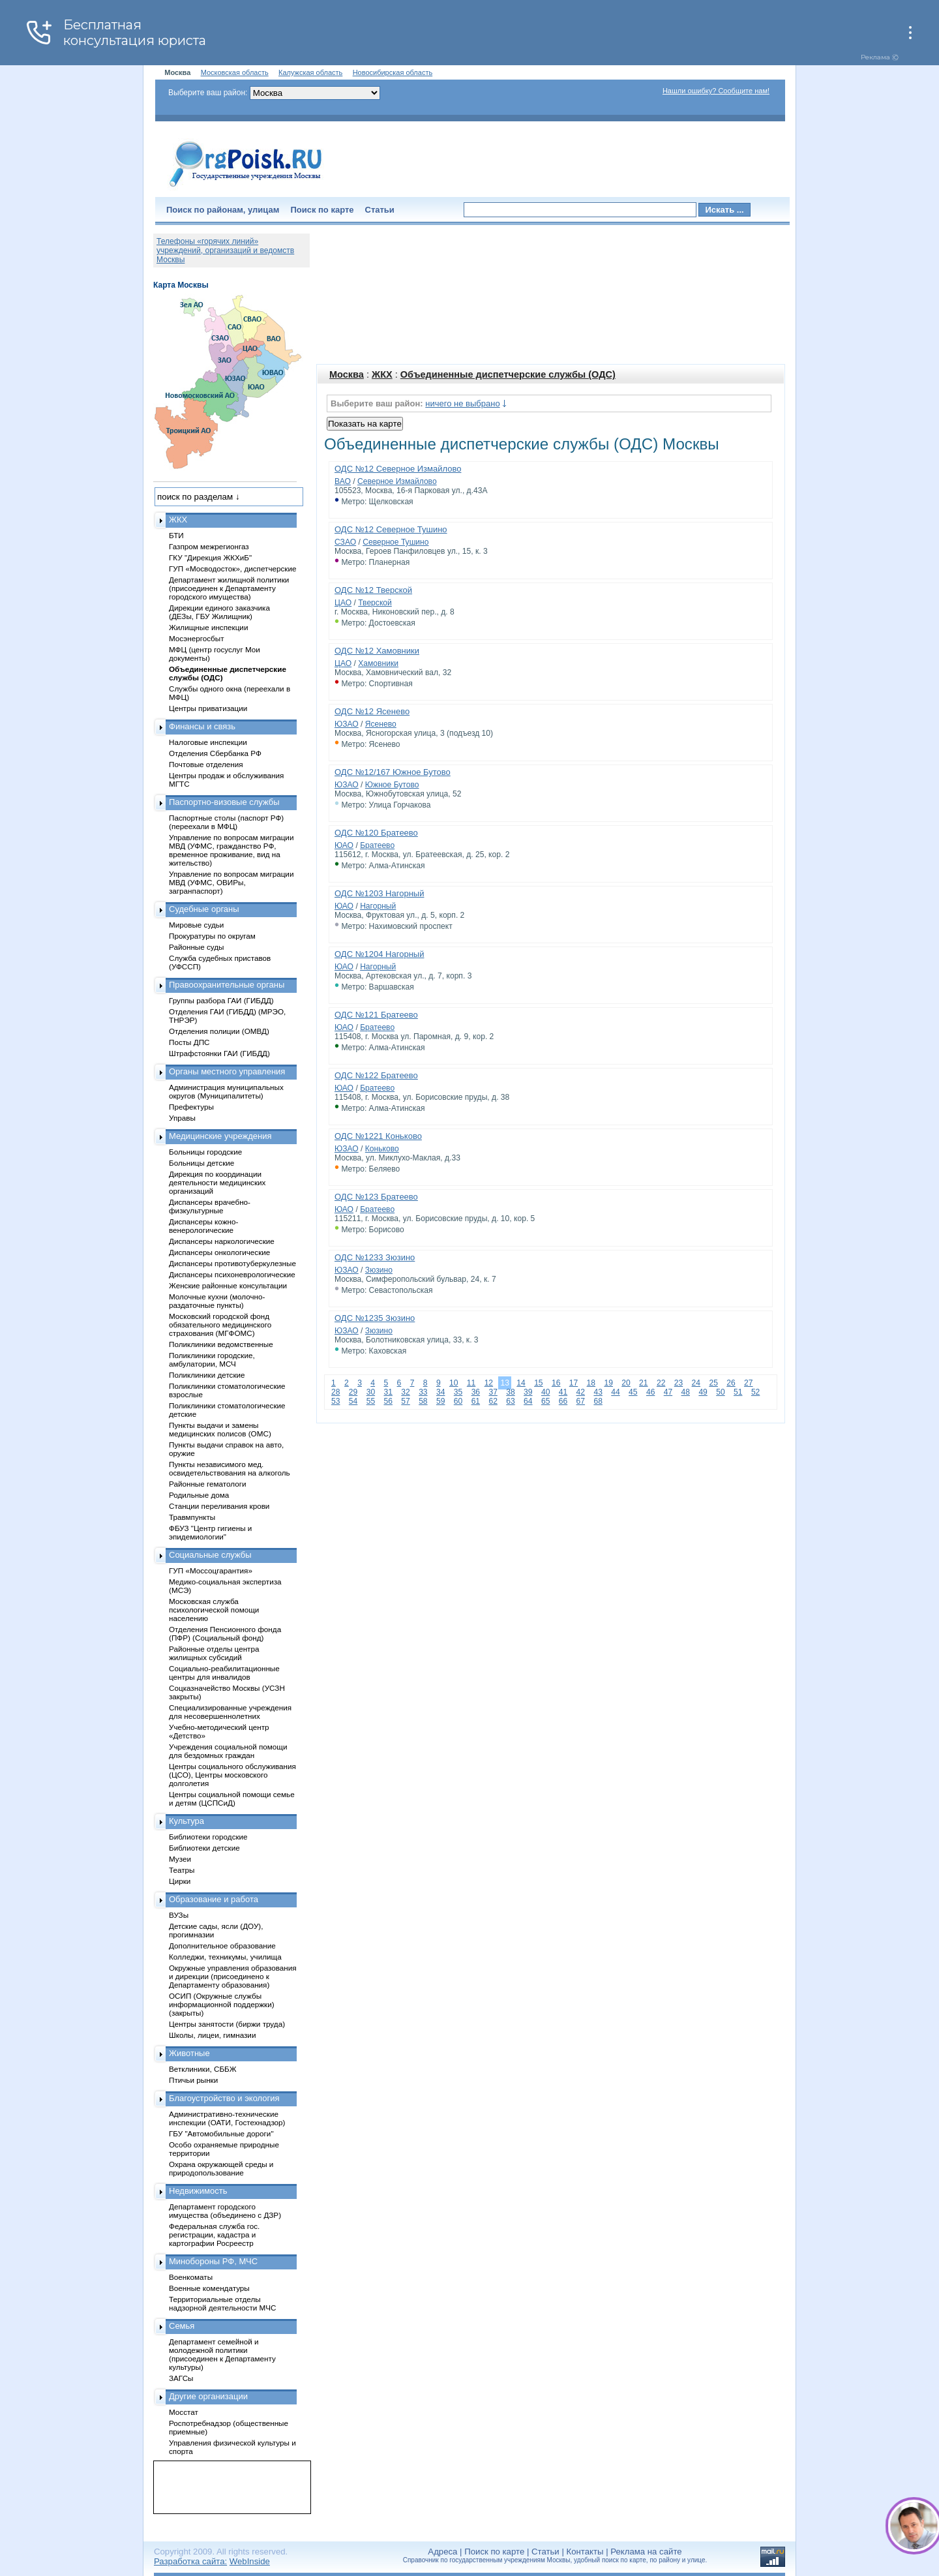 This screenshot has height=2576, width=939. What do you see at coordinates (232, 1274) in the screenshot?
I see `Диспансеры психоневрологические` at bounding box center [232, 1274].